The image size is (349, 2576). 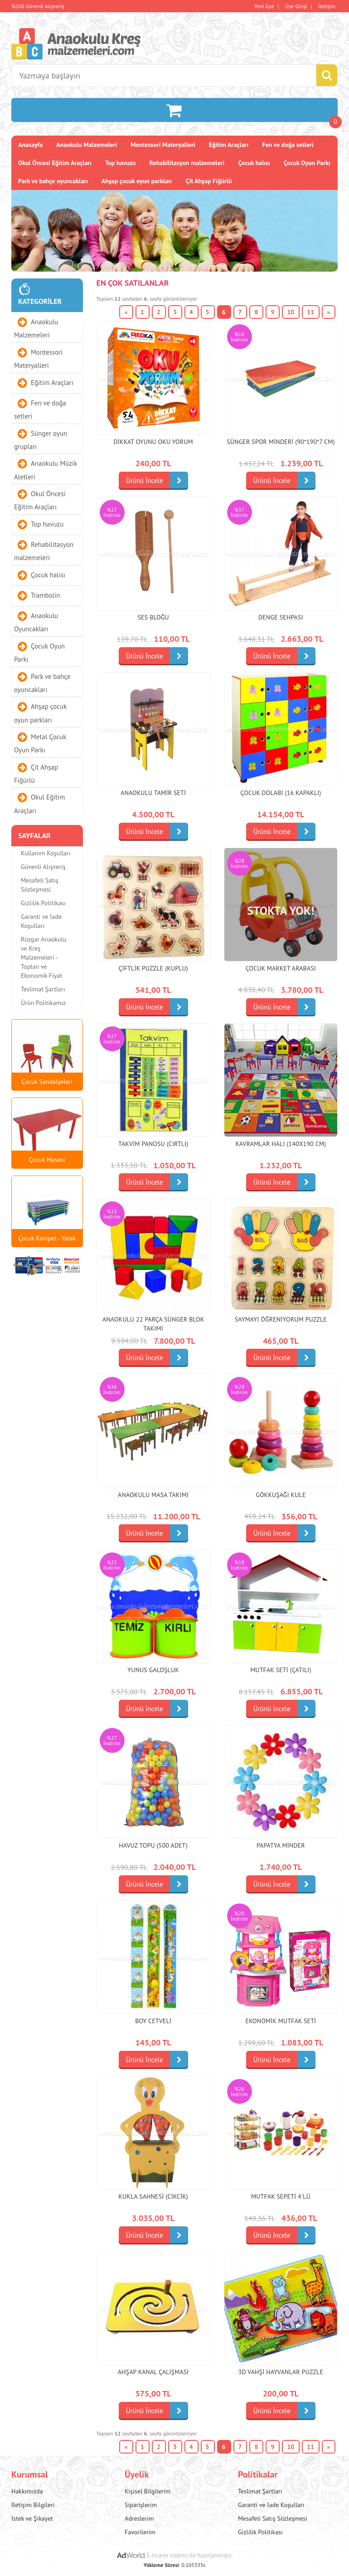 I want to click on Çocuk Dolabı (16 Kapaklı), so click(x=280, y=793).